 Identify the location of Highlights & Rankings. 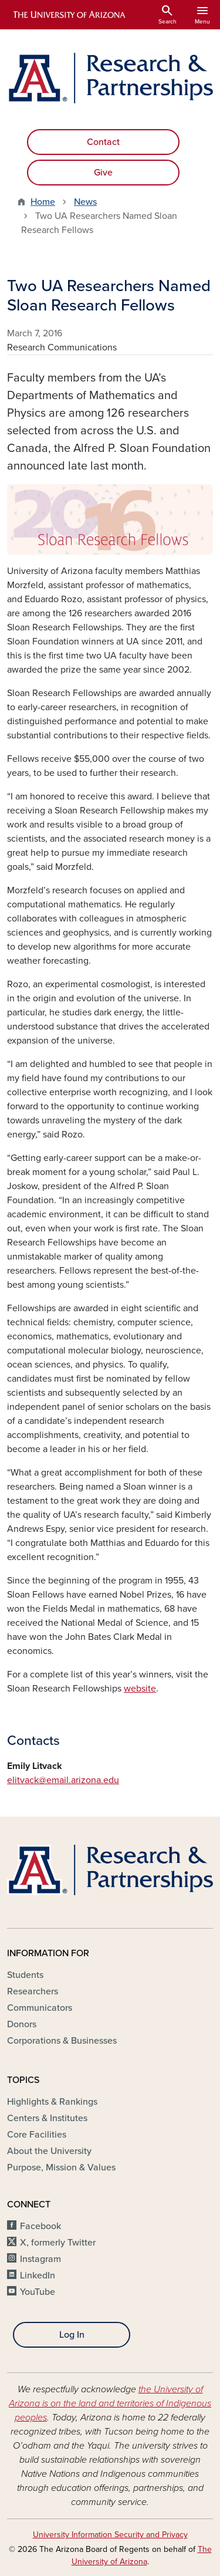
(52, 2102).